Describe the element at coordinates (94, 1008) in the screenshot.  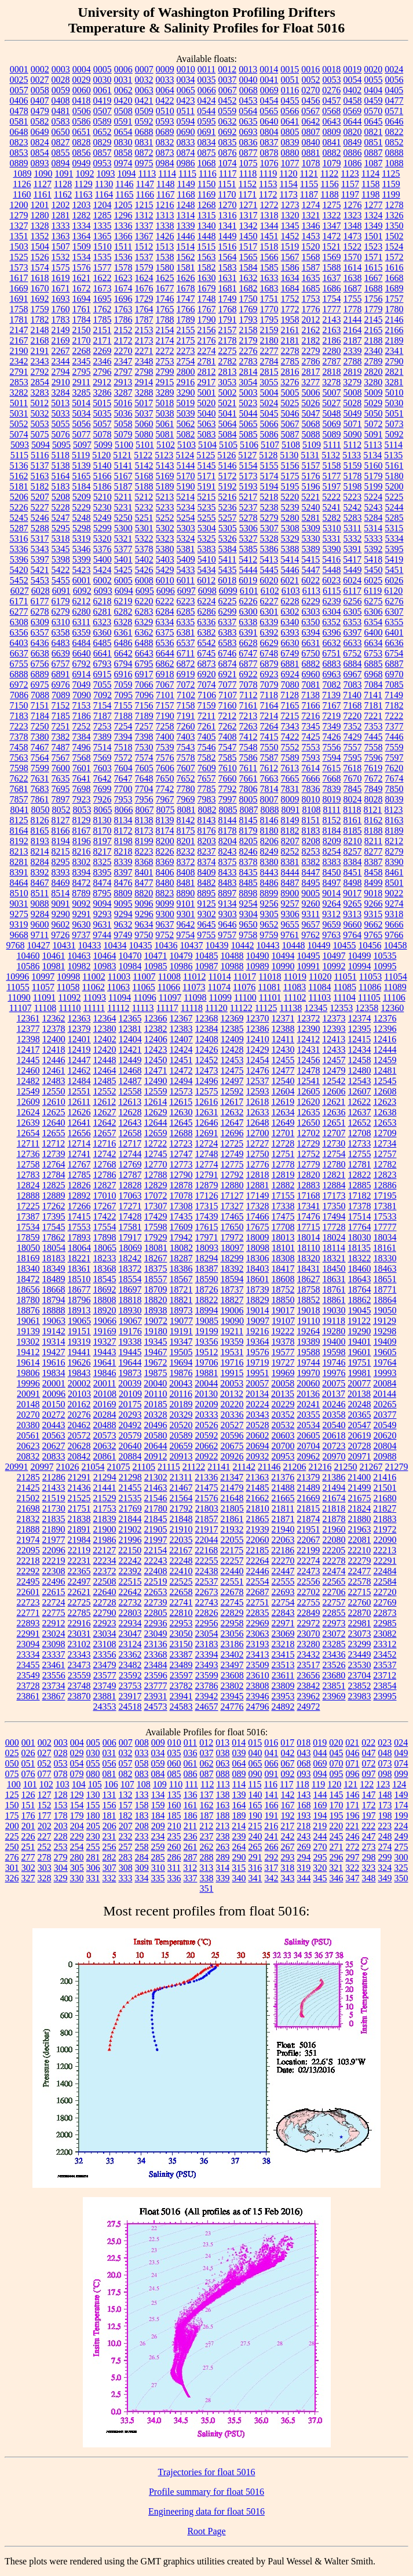
I see `11111` at that location.